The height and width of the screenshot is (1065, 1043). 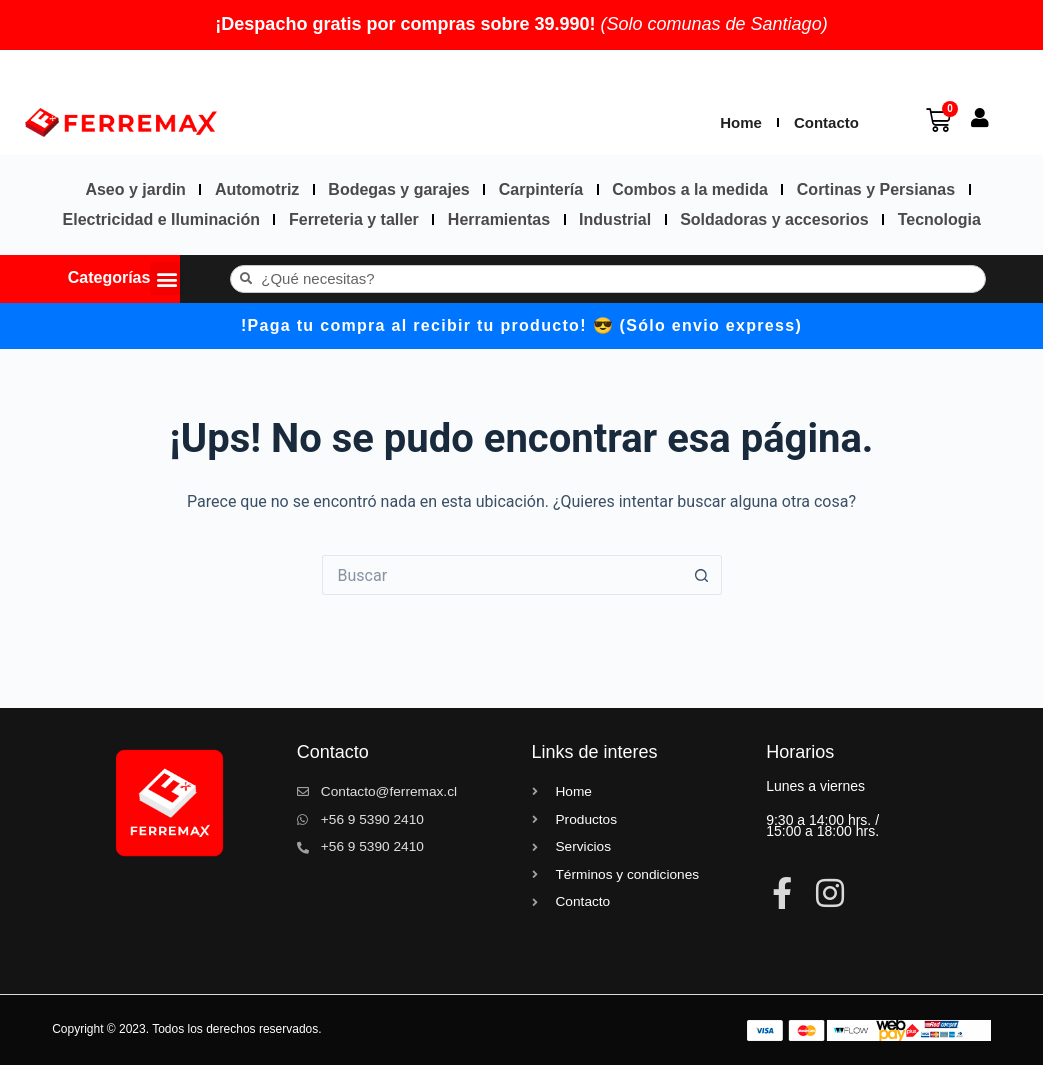 I want to click on Aseo y jardin, so click(x=135, y=189).